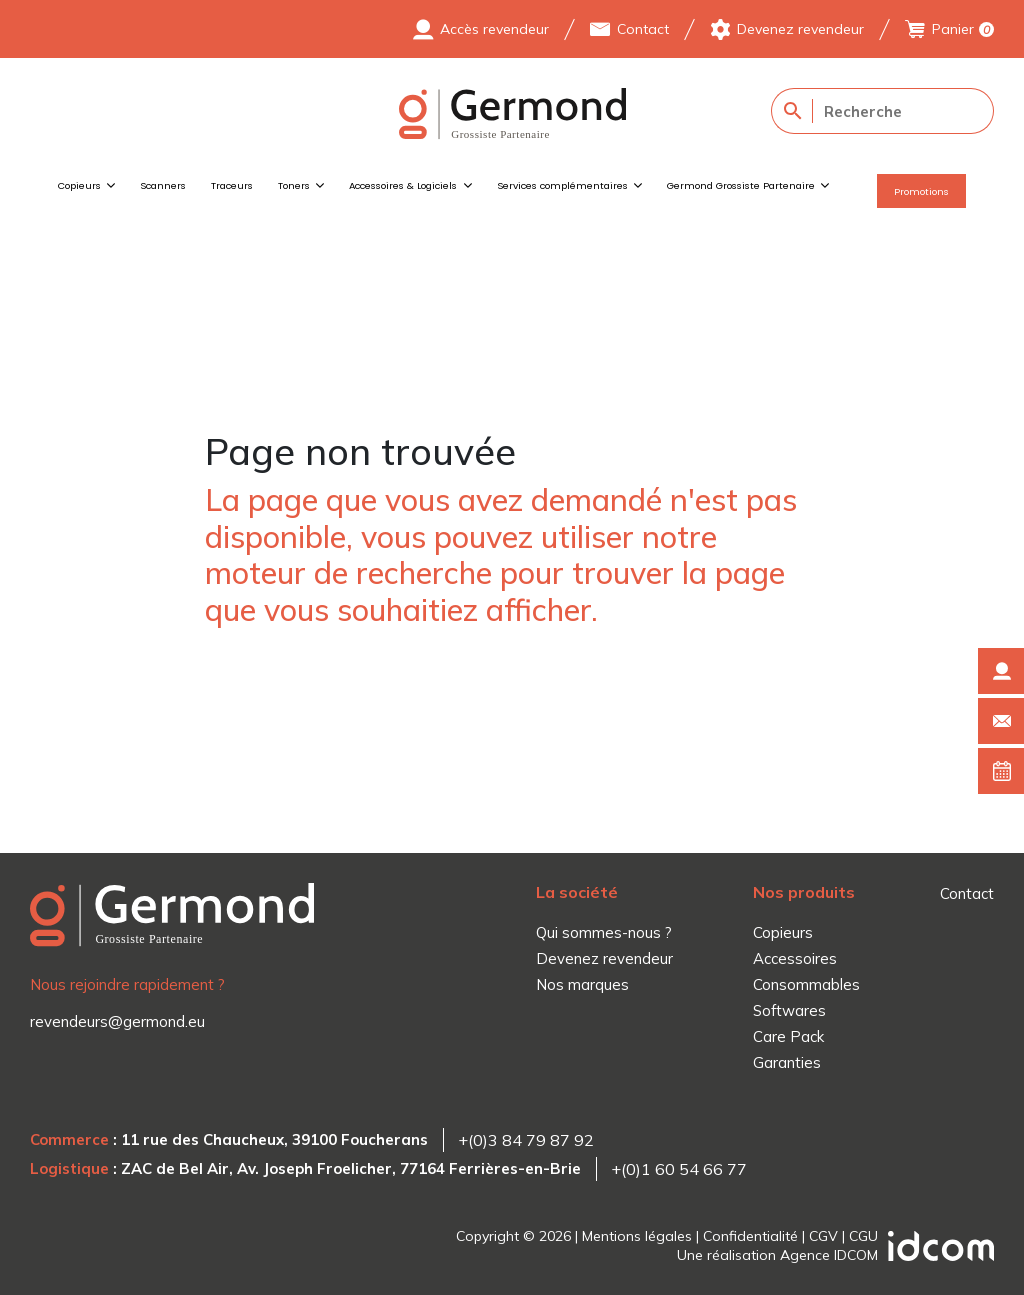  Describe the element at coordinates (863, 1236) in the screenshot. I see `CGU` at that location.